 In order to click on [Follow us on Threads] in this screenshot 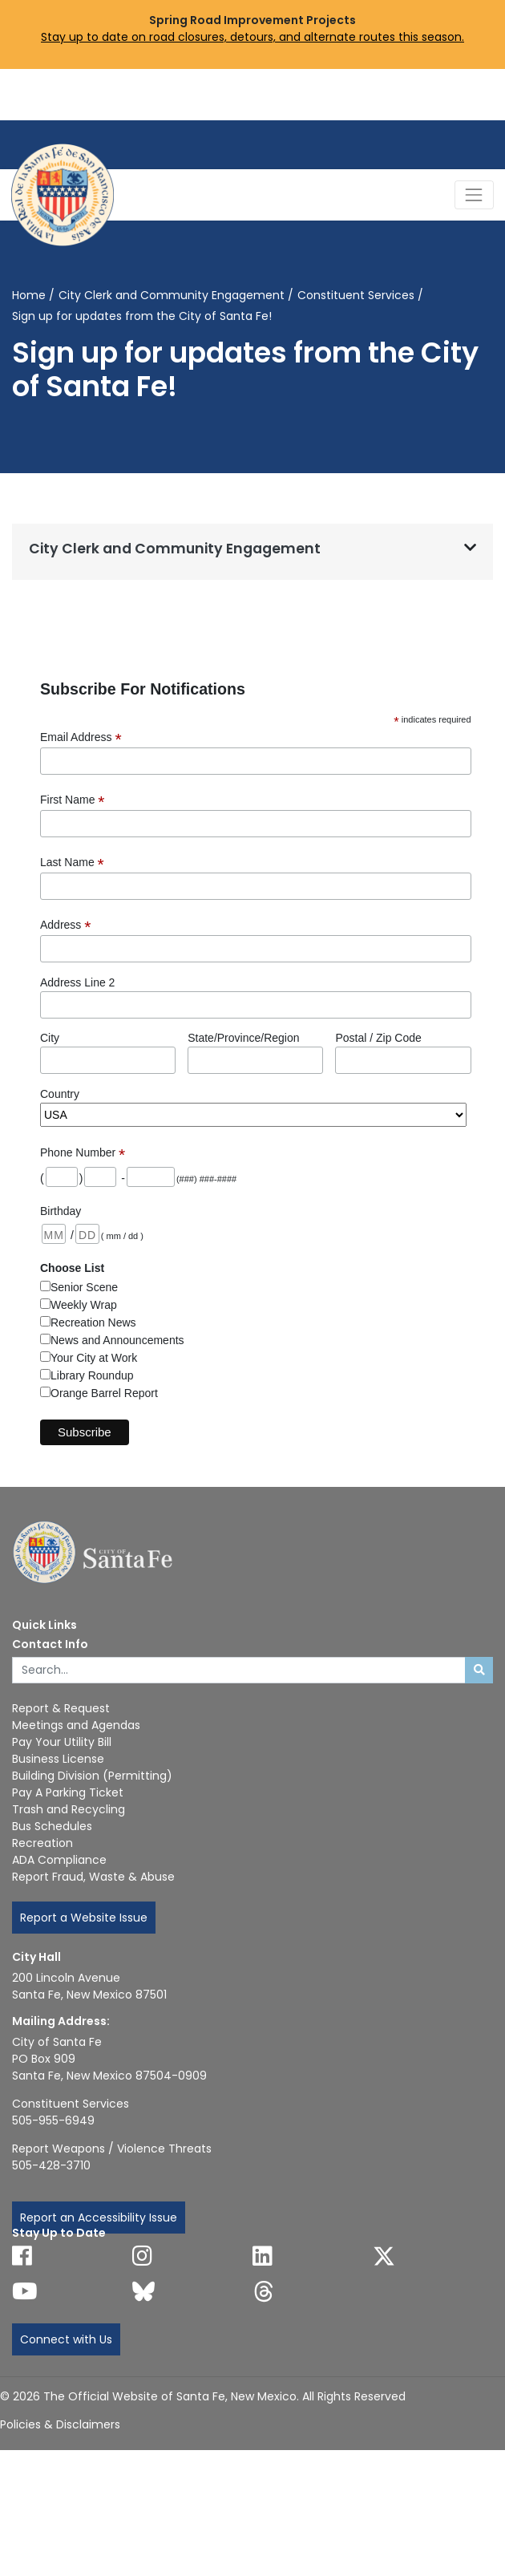, I will do `click(263, 2291)`.